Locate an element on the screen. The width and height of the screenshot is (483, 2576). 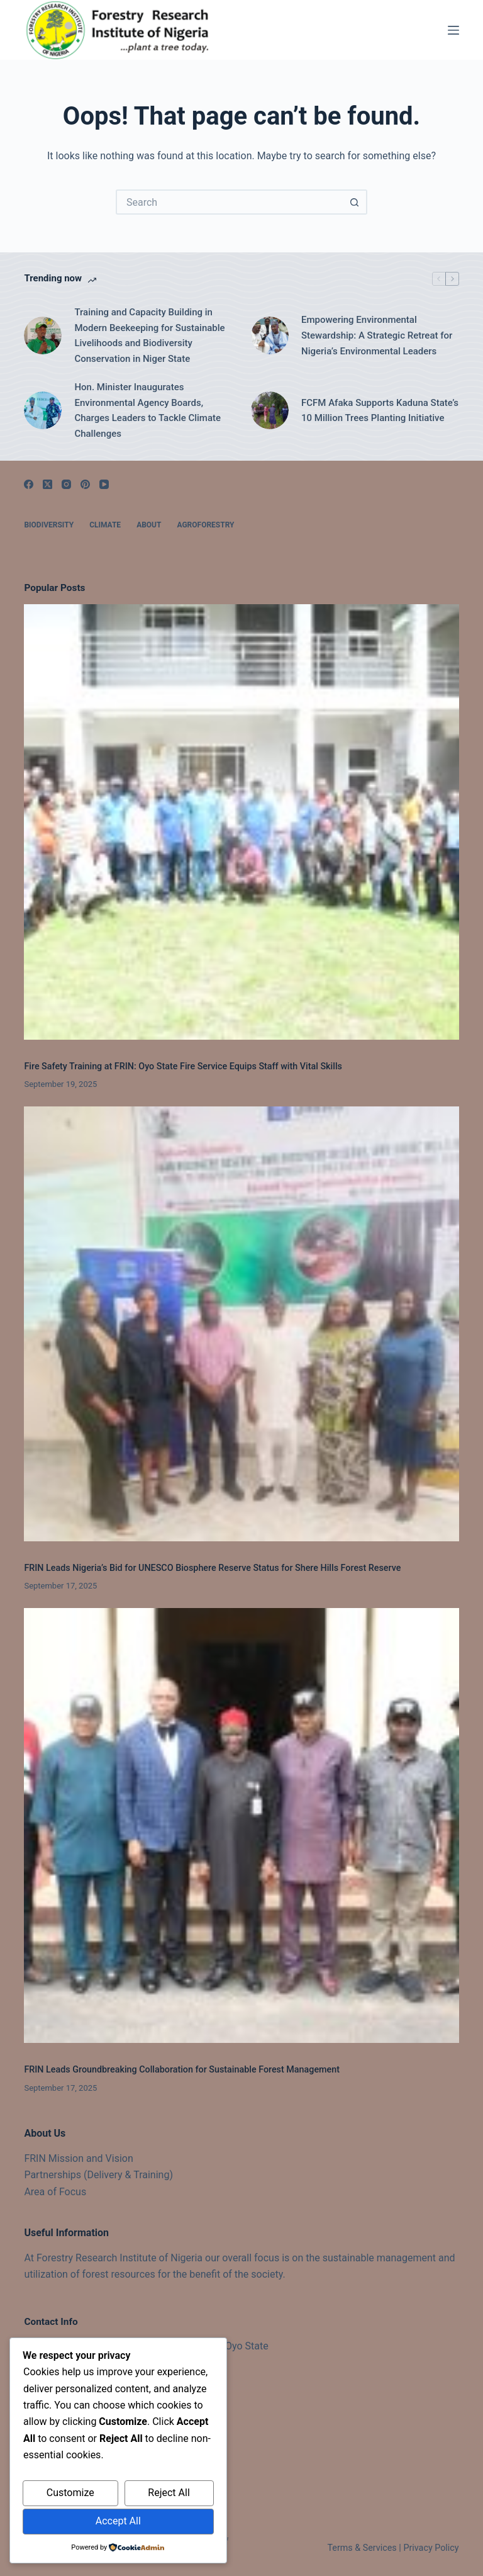
Area of Focus is located at coordinates (55, 2192).